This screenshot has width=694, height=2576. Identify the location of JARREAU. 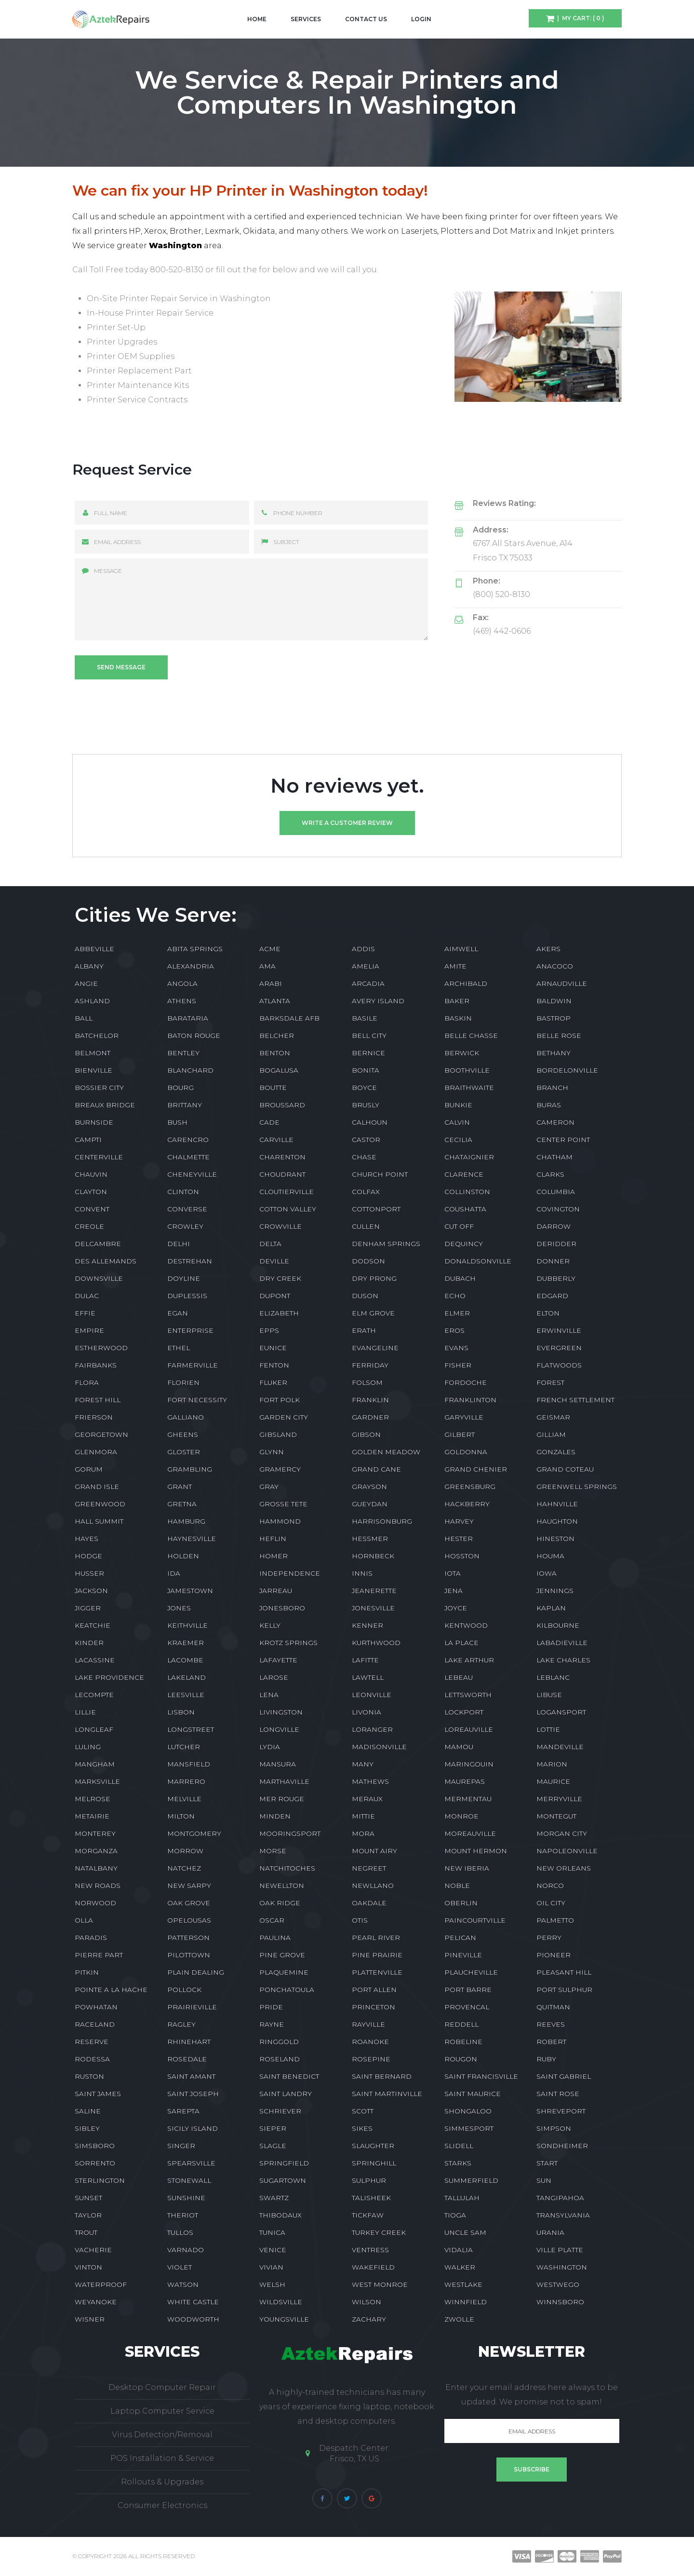
(275, 1590).